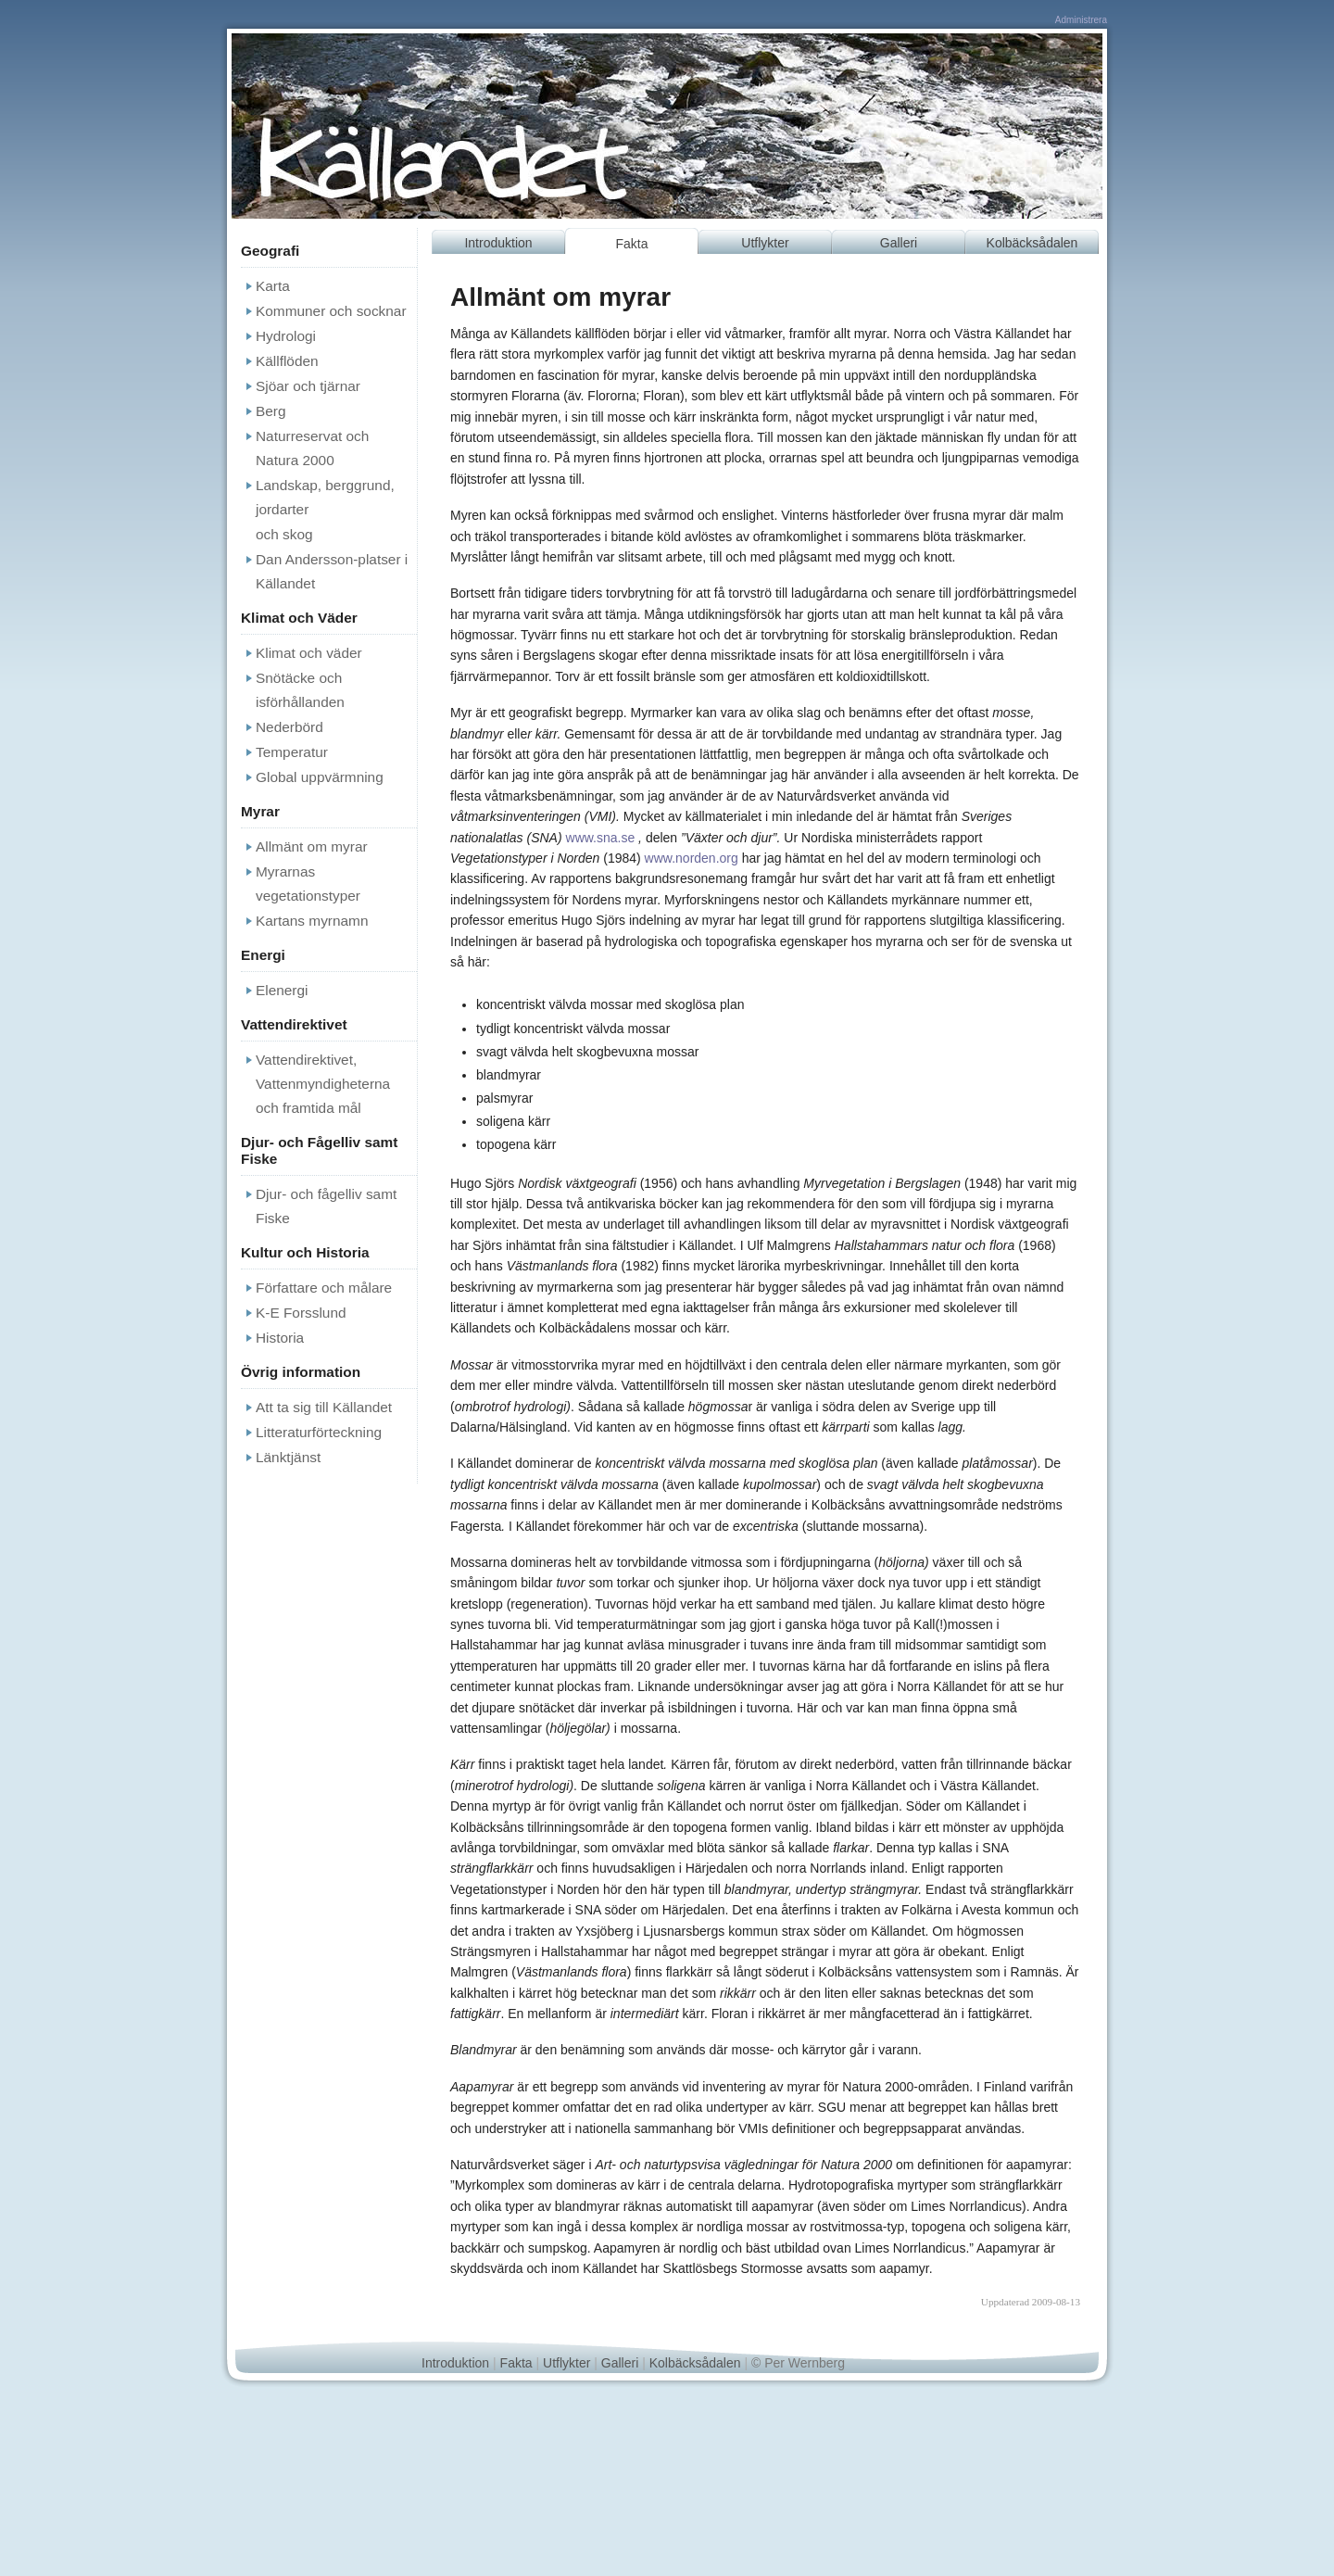 The image size is (1334, 2576). Describe the element at coordinates (324, 1287) in the screenshot. I see `Författare och målare` at that location.